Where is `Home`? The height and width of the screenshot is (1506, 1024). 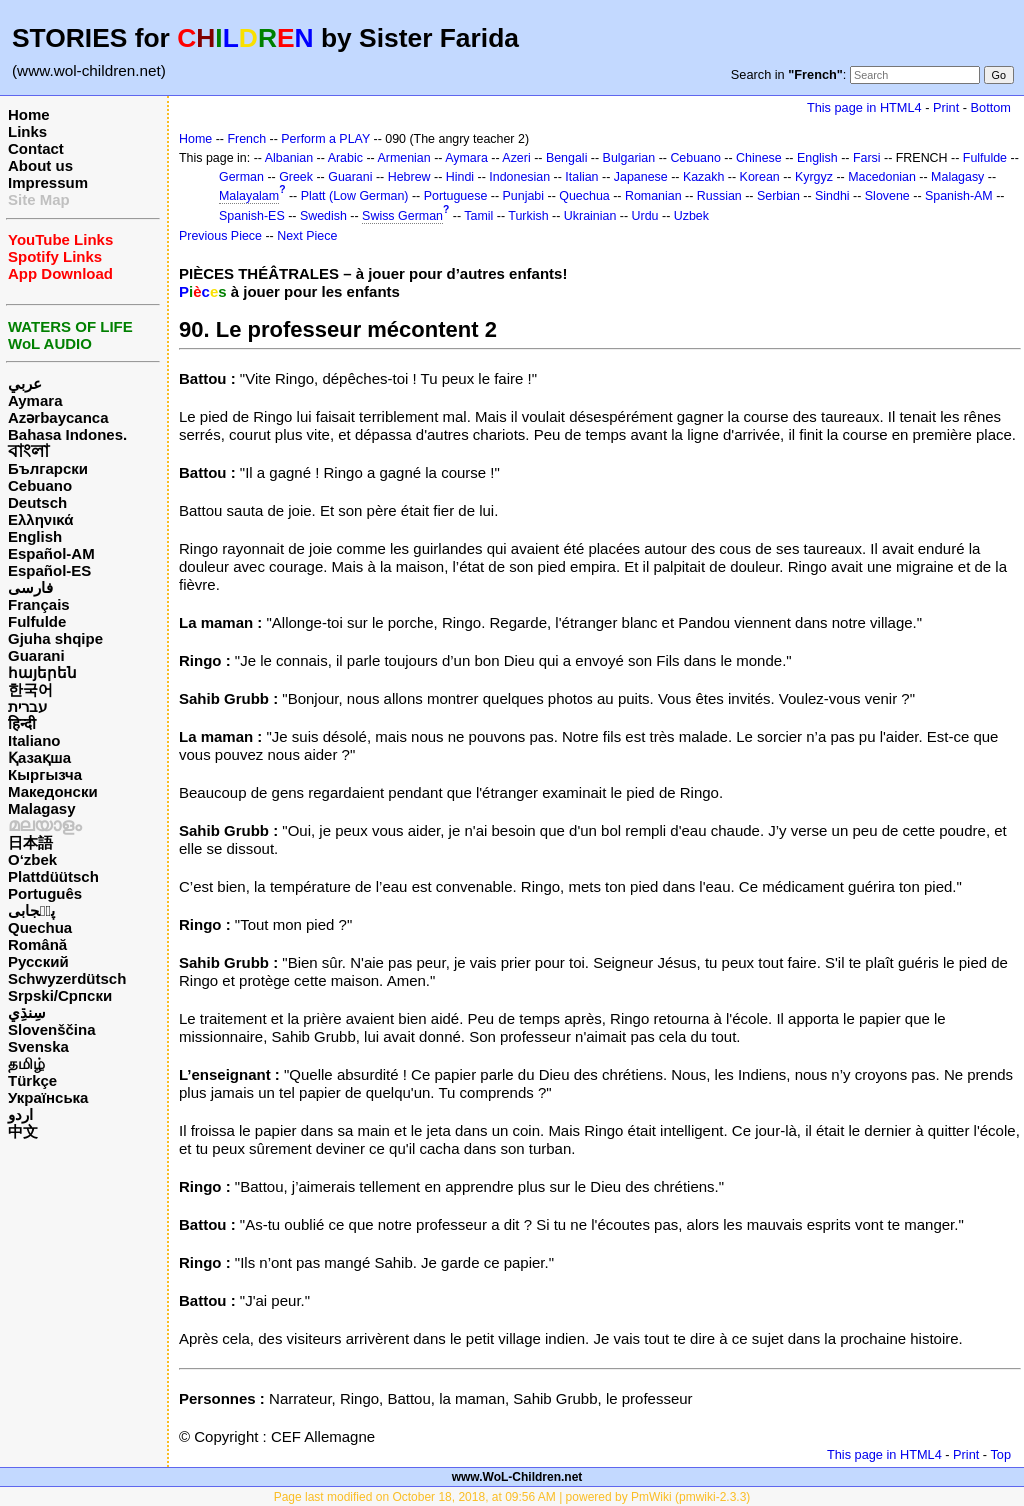
Home is located at coordinates (29, 114).